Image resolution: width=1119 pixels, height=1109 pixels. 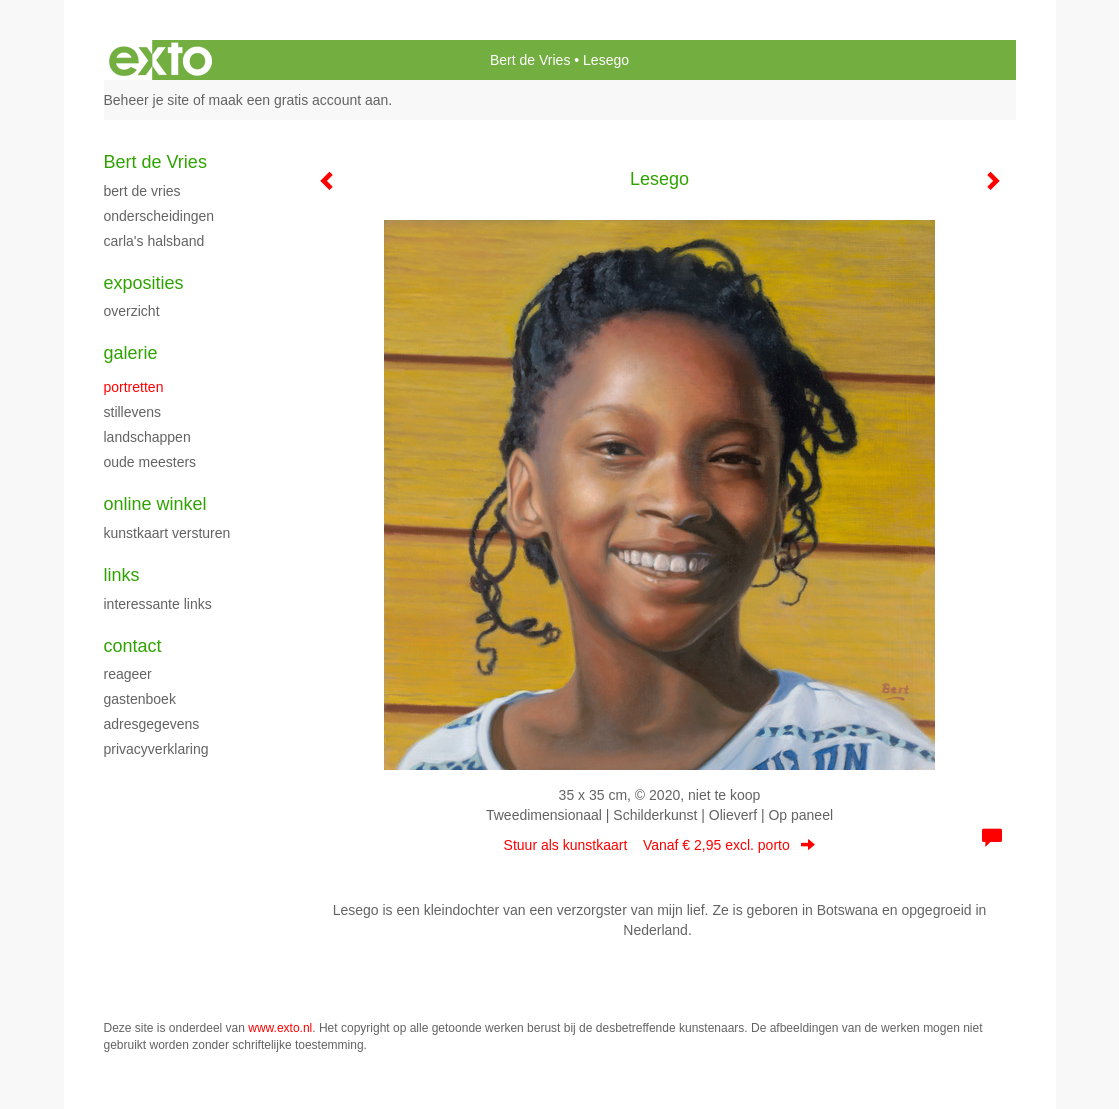 I want to click on adresgegevens, so click(x=152, y=724).